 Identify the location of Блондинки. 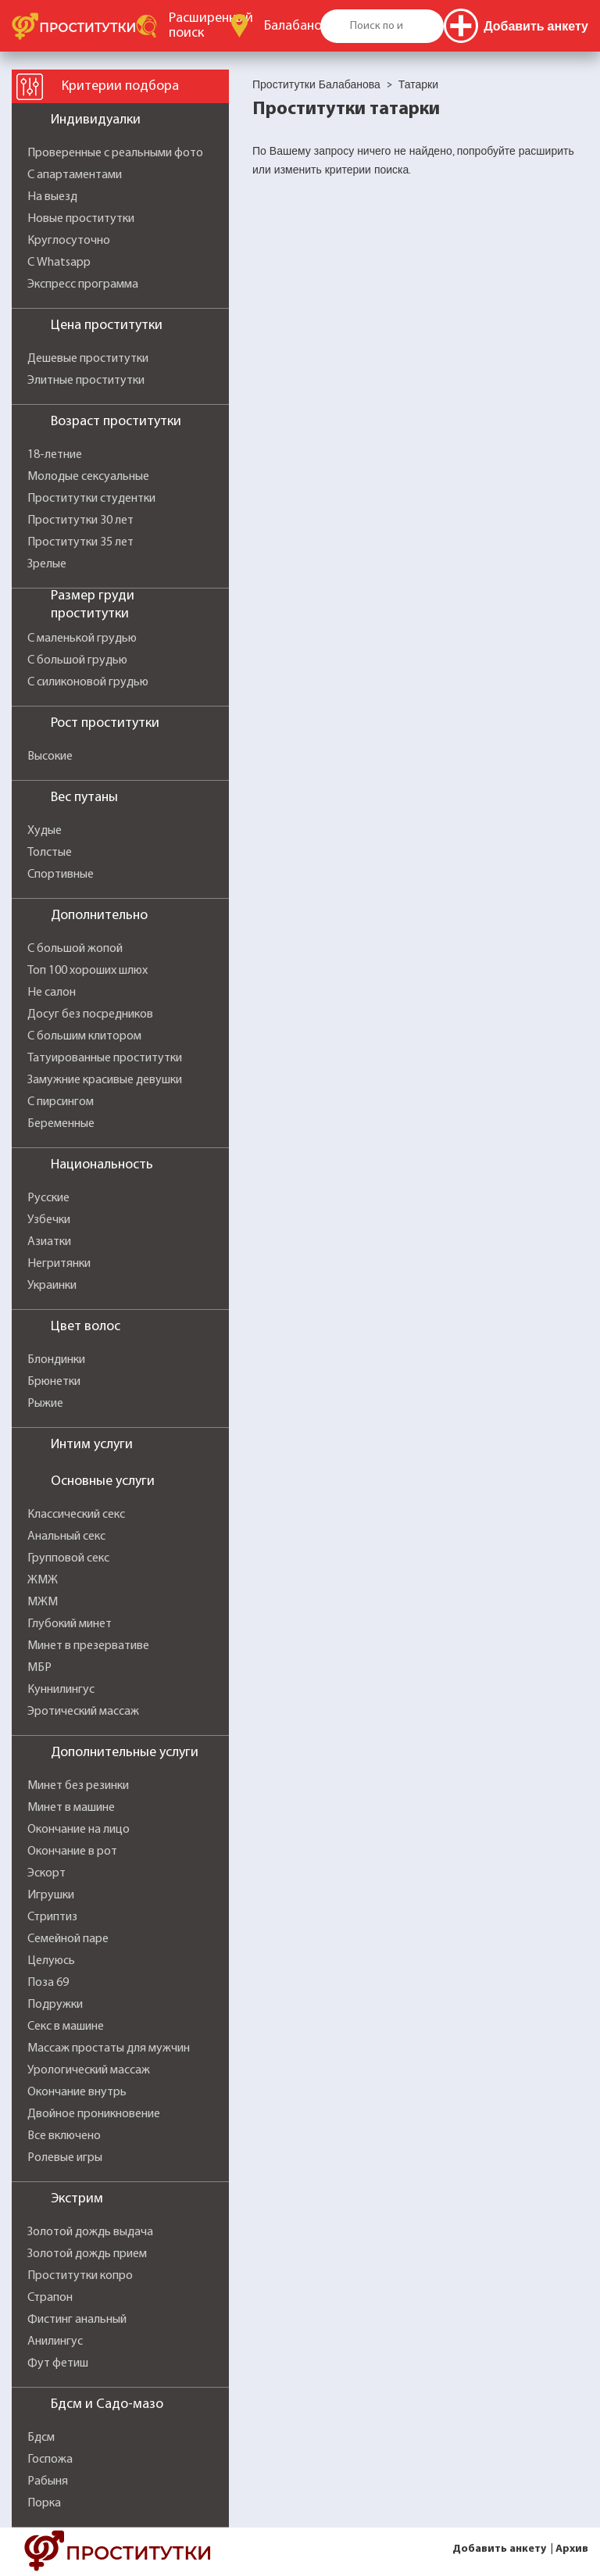
(56, 1360).